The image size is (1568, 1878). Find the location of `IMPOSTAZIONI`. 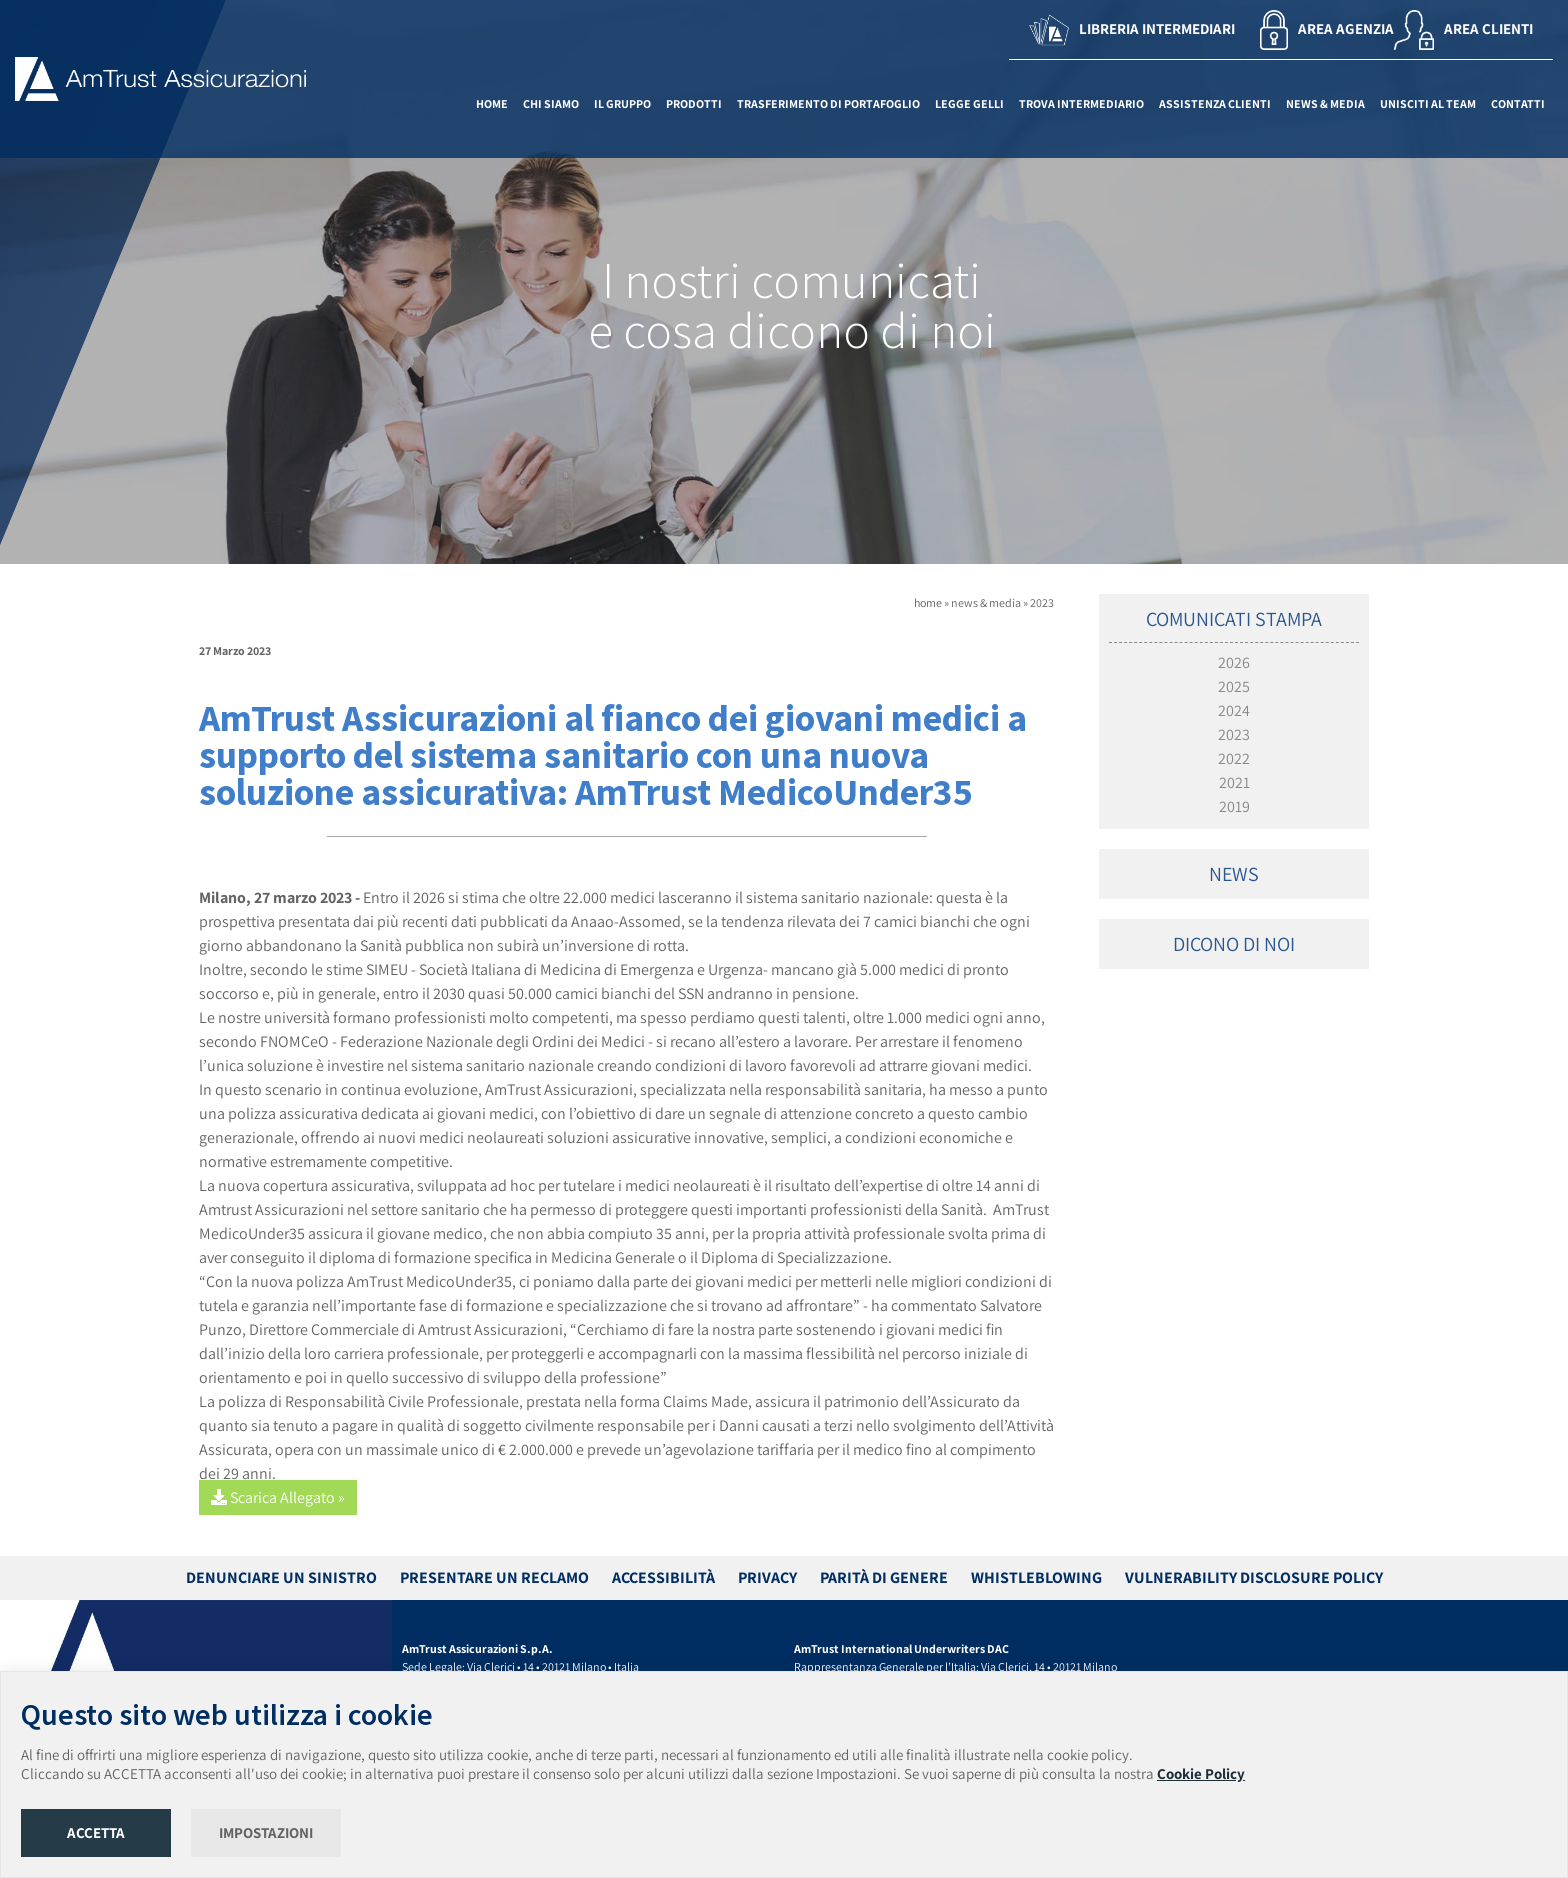

IMPOSTAZIONI is located at coordinates (266, 1832).